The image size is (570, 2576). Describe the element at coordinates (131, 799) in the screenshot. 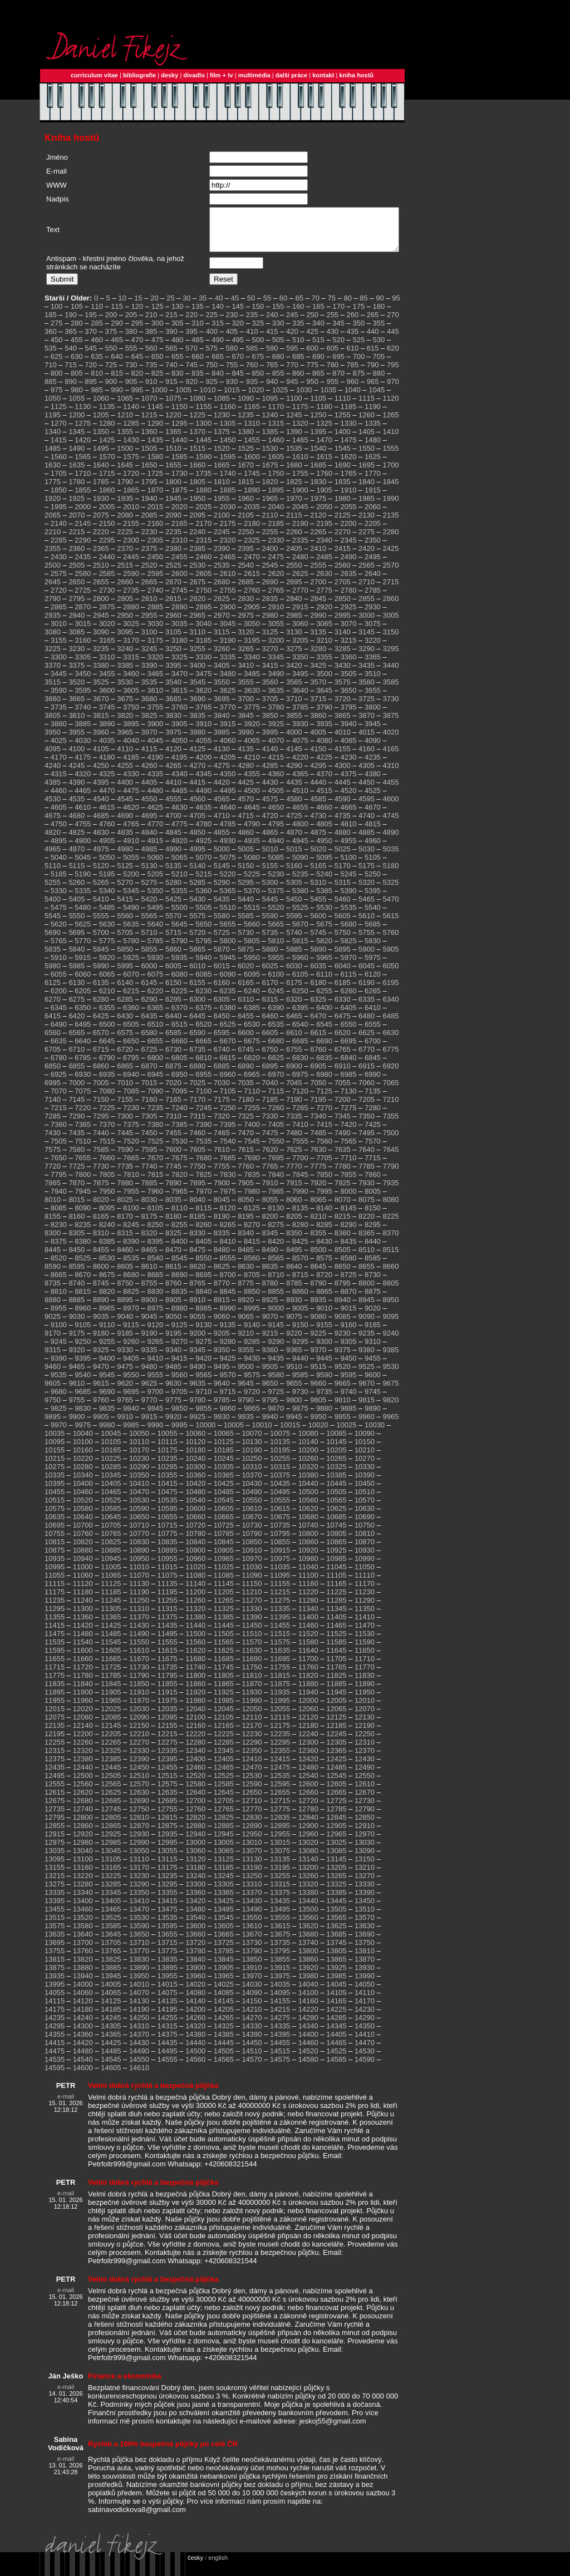

I see `4475` at that location.